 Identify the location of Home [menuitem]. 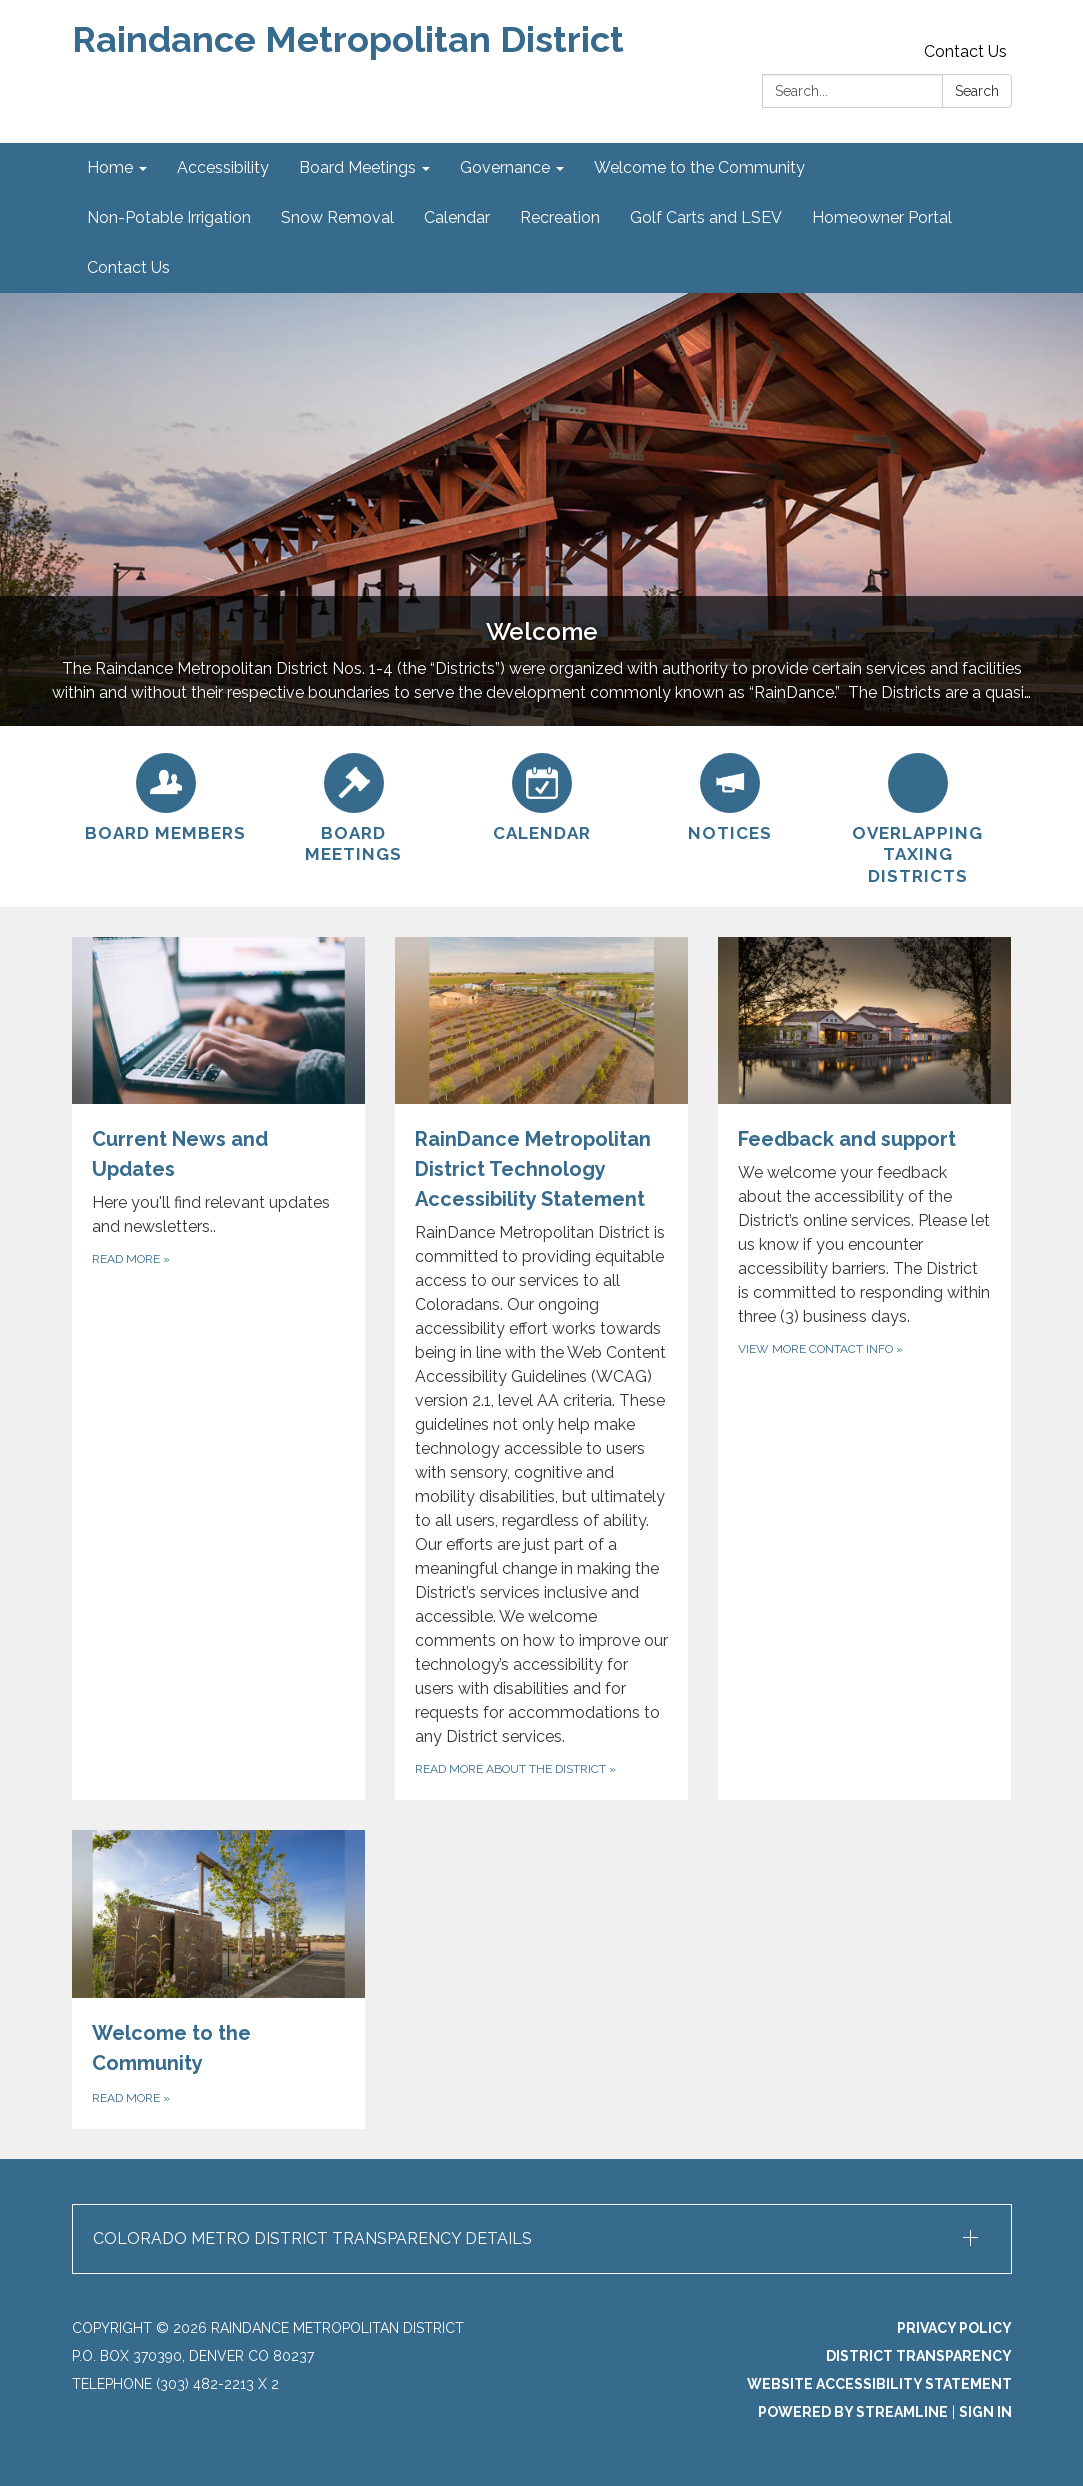
(110, 167).